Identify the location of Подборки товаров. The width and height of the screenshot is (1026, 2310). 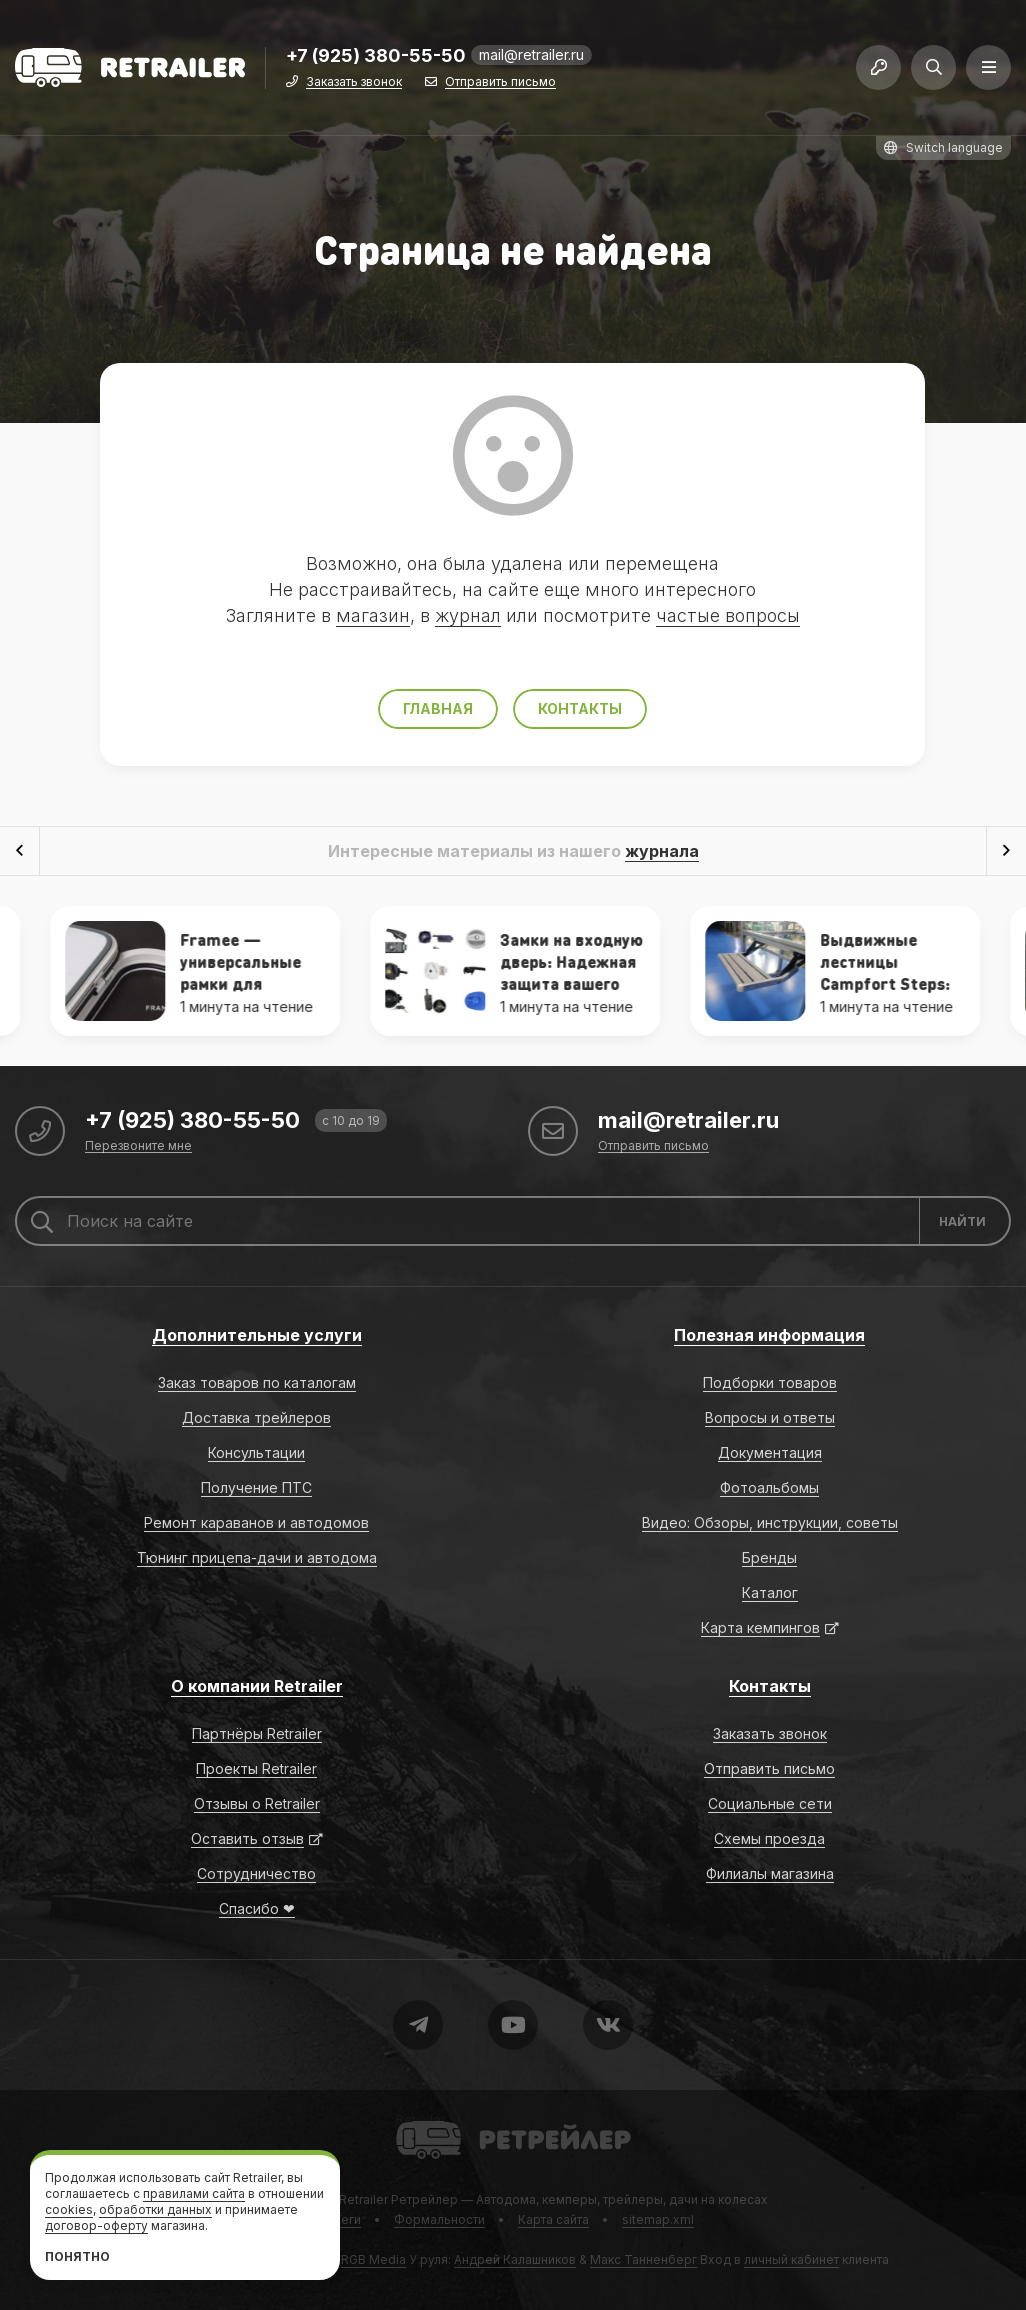
(770, 1382).